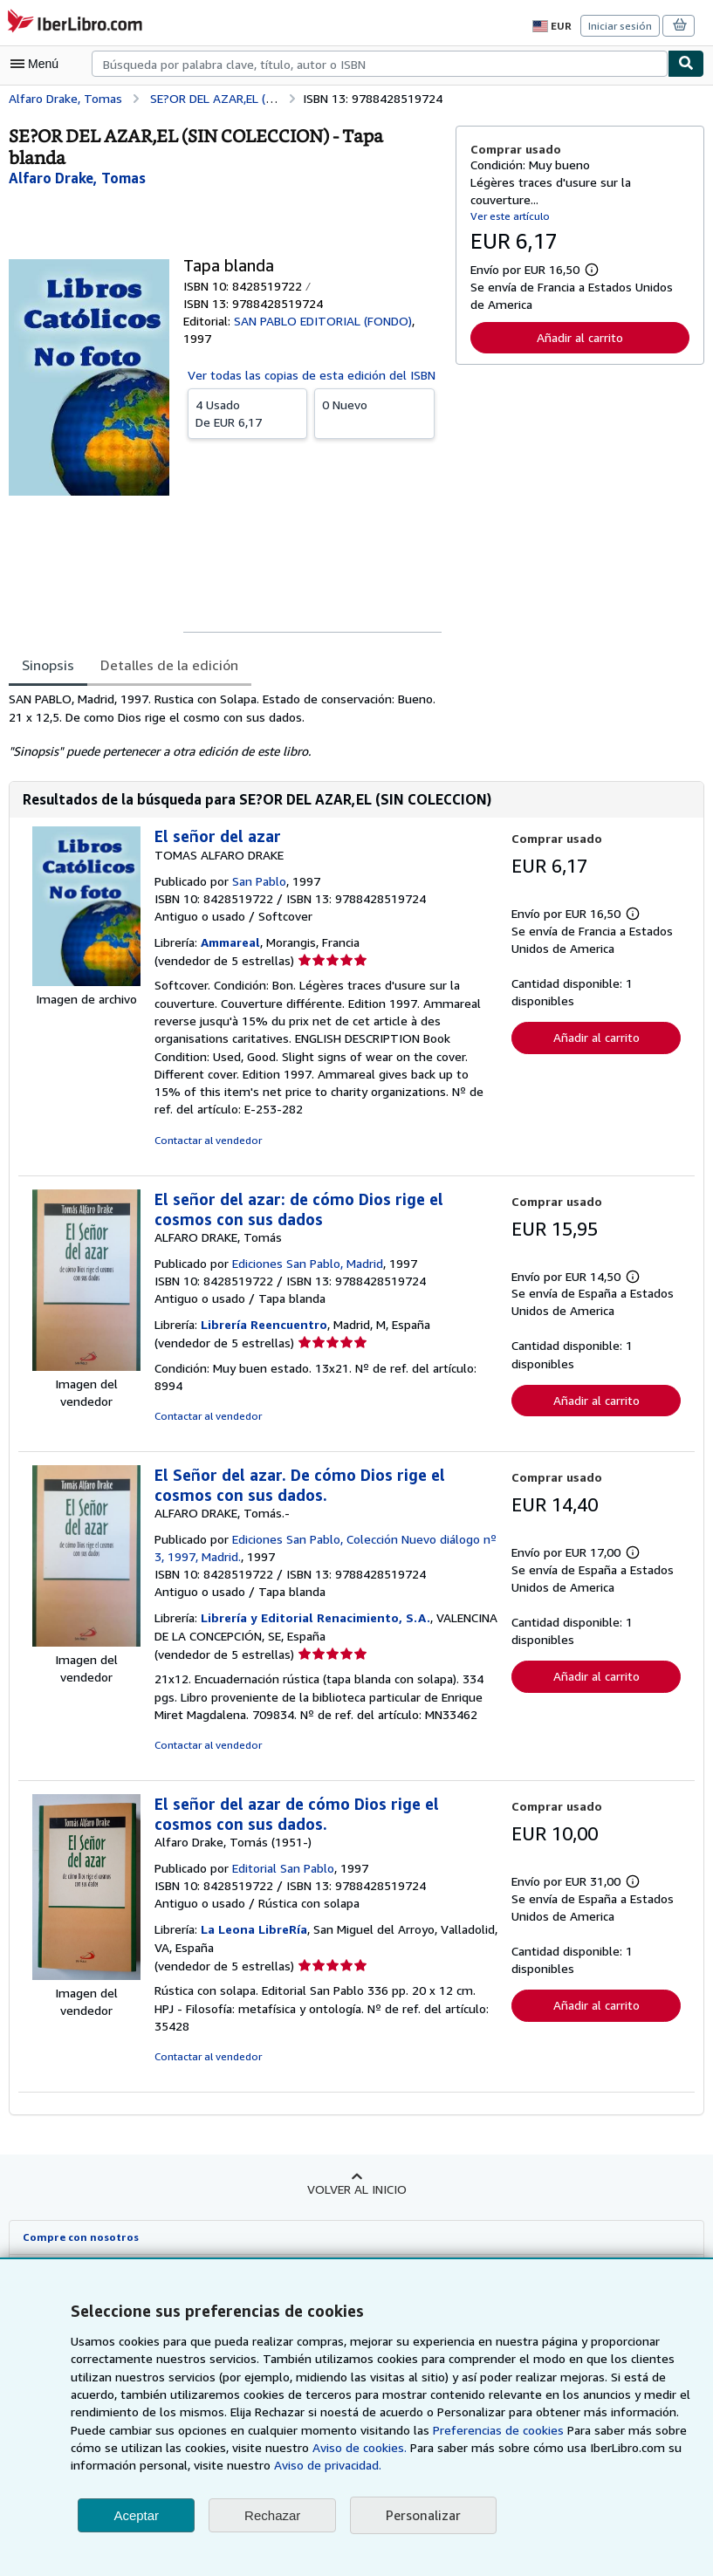  Describe the element at coordinates (380, 64) in the screenshot. I see `[combobox]` at that location.